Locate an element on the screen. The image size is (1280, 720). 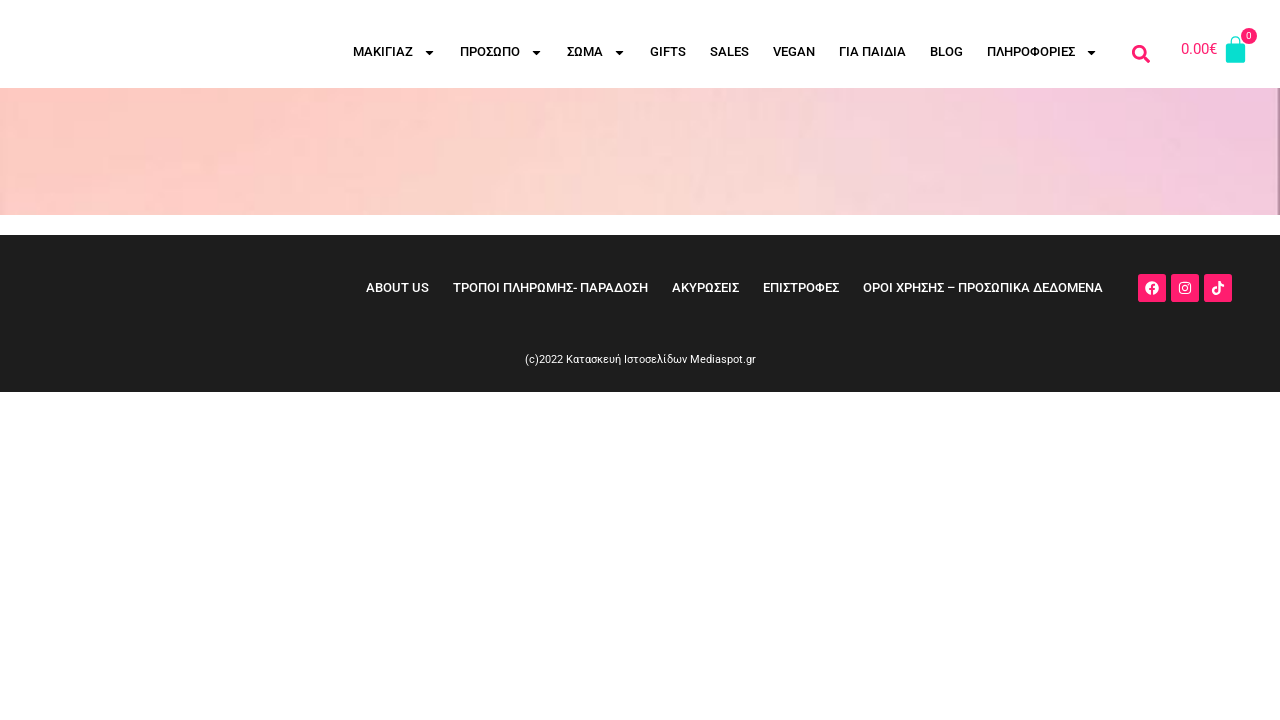
ΠΡΟΣΩΠΟ is located at coordinates (501, 52).